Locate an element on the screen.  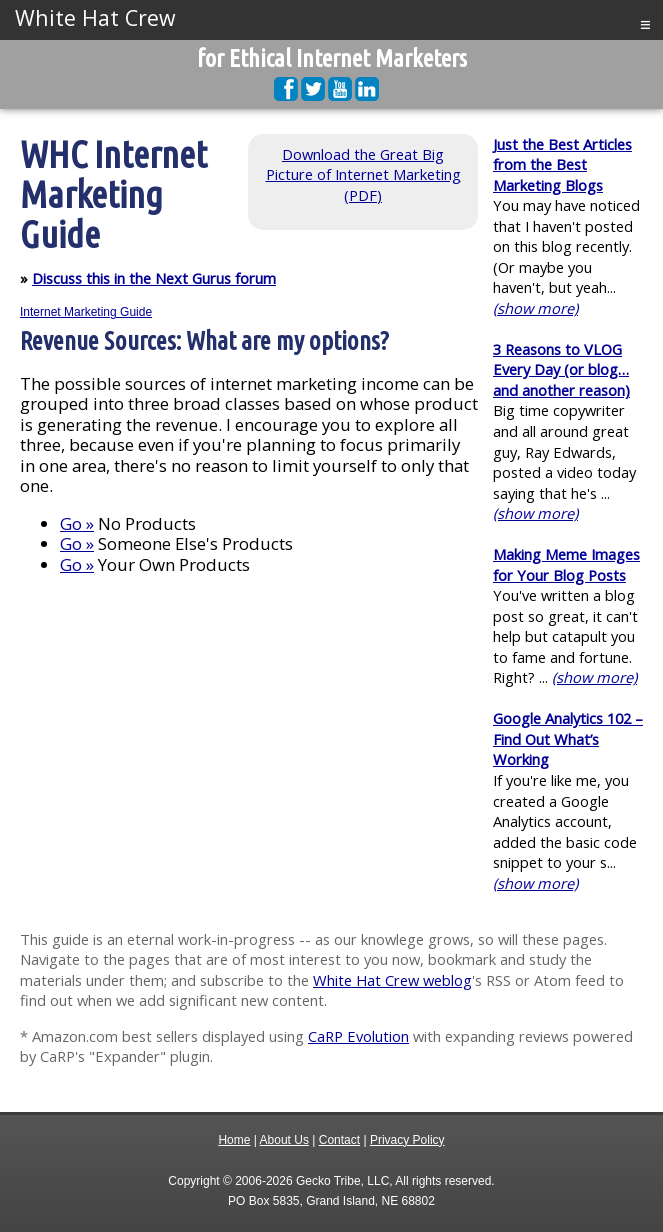
Privacy Policy is located at coordinates (407, 1140).